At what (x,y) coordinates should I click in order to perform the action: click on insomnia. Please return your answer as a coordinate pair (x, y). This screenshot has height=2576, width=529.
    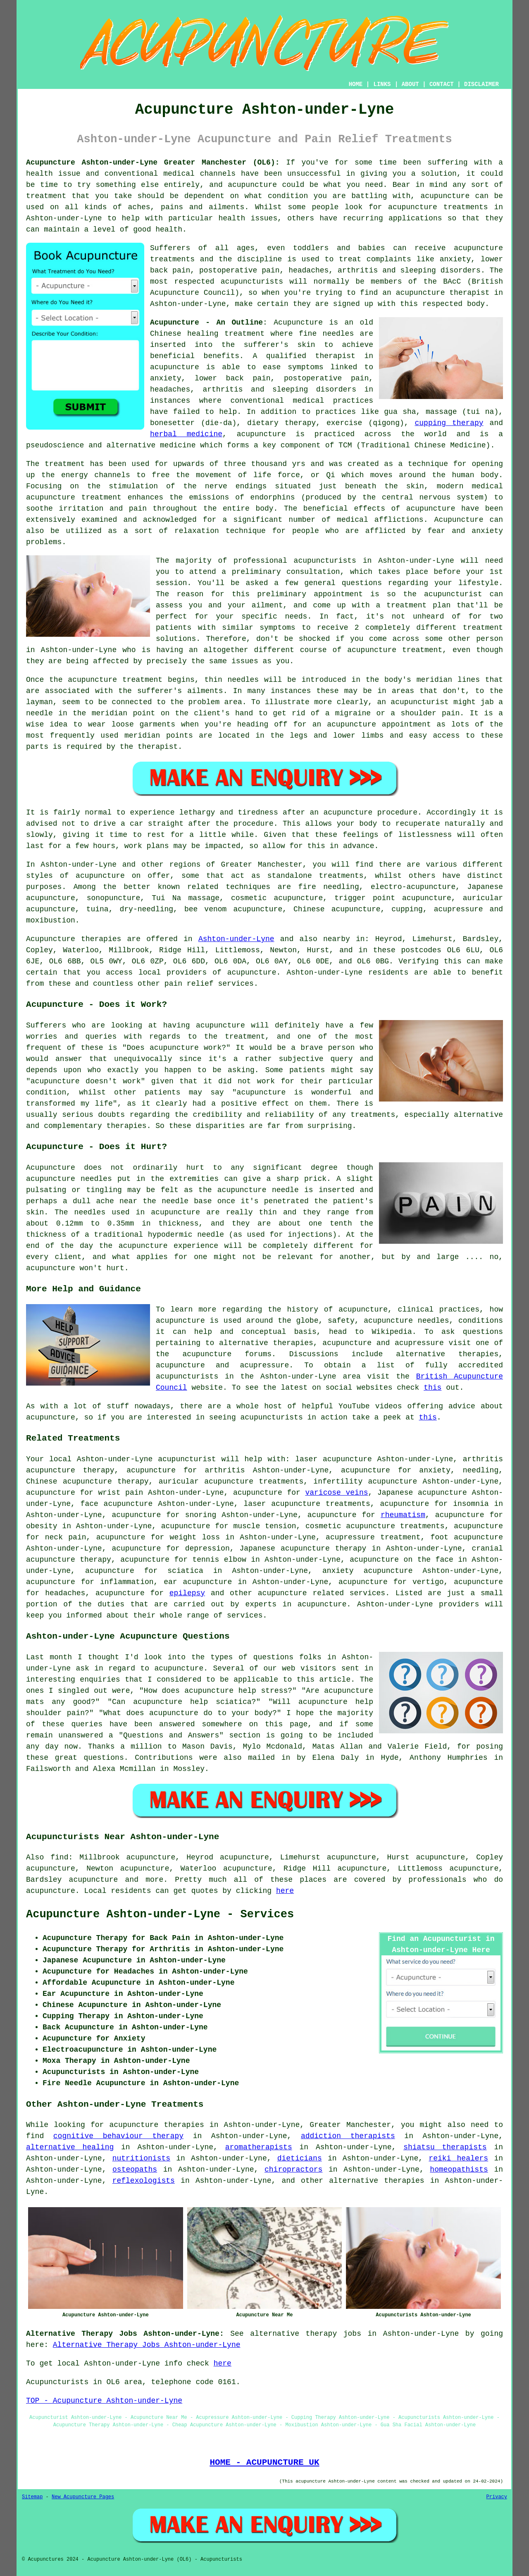
    Looking at the image, I should click on (470, 1504).